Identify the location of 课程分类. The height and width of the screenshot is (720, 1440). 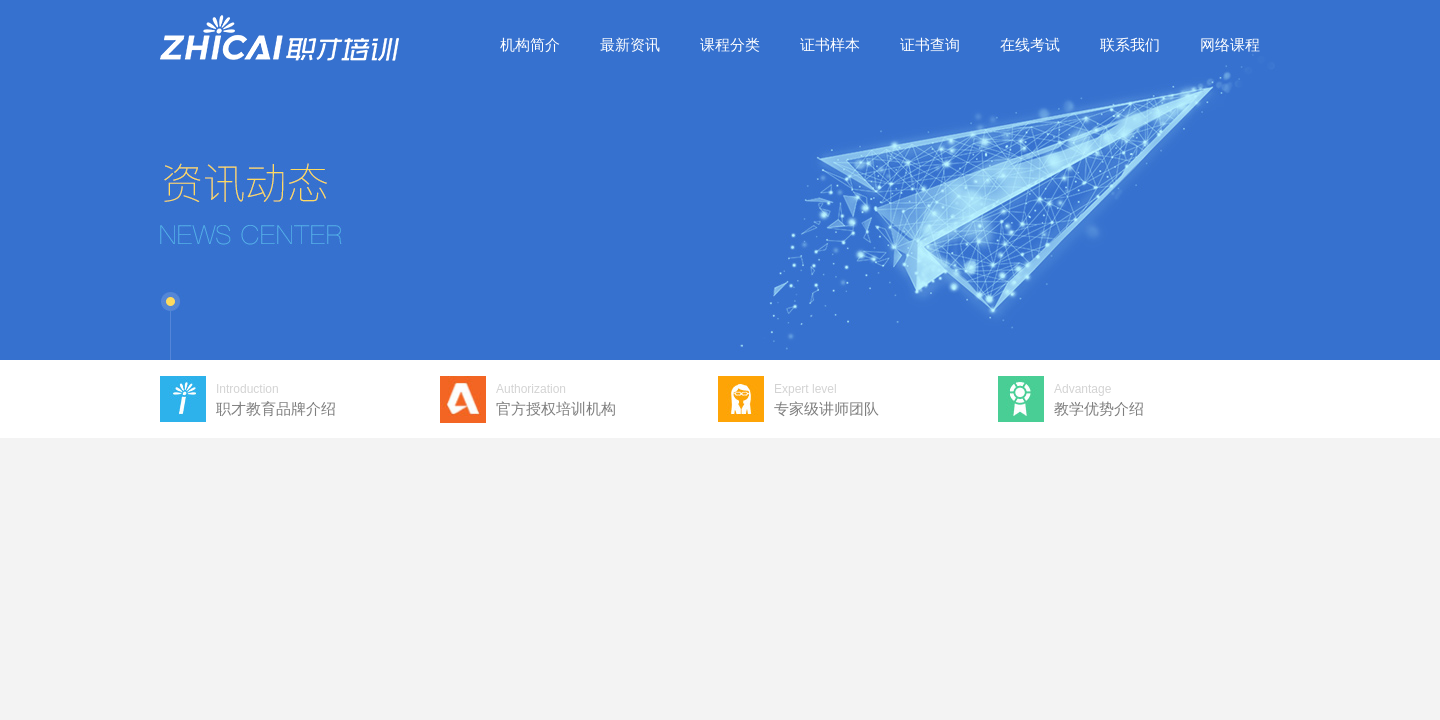
(730, 44).